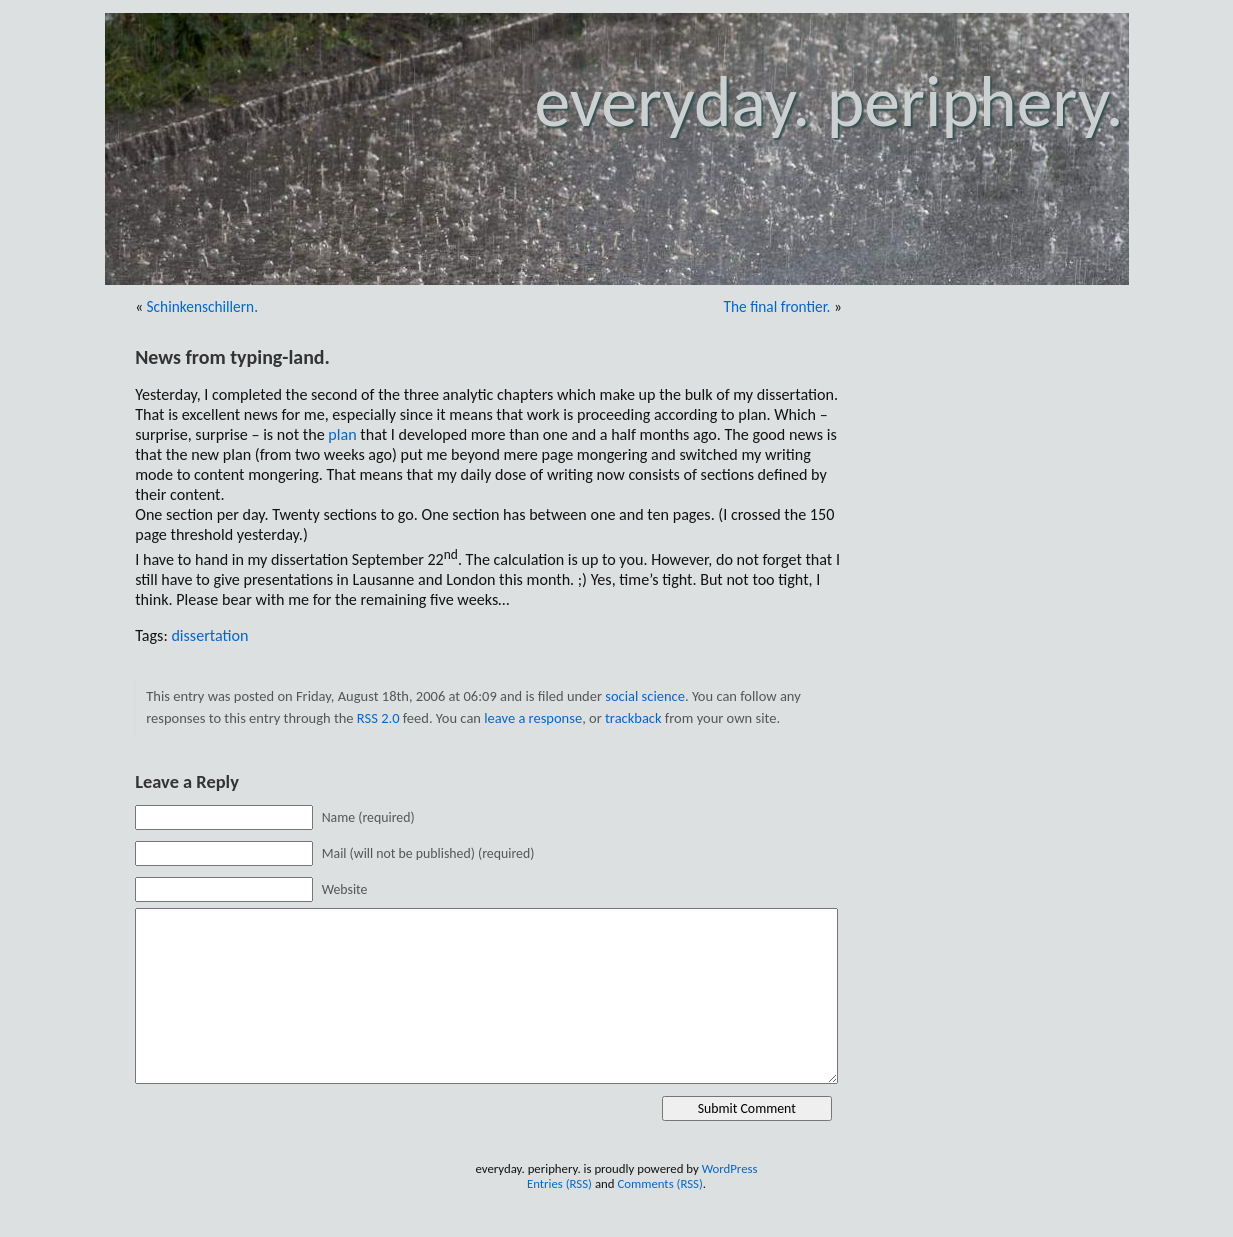 The image size is (1233, 1237). Describe the element at coordinates (828, 101) in the screenshot. I see `everyday. periphery.` at that location.